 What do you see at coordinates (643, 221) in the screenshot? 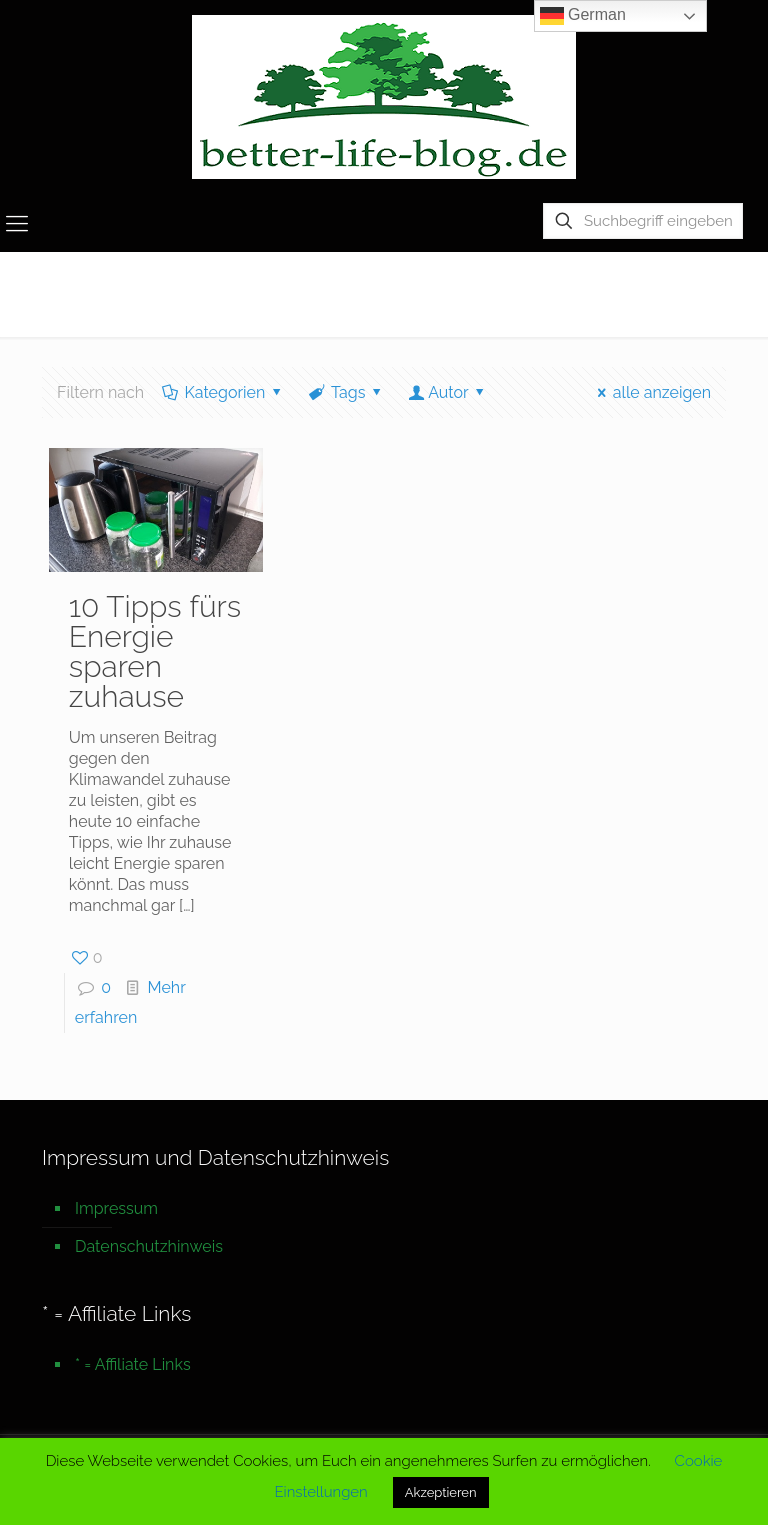
I see `[Suchbegriff eingeben]` at bounding box center [643, 221].